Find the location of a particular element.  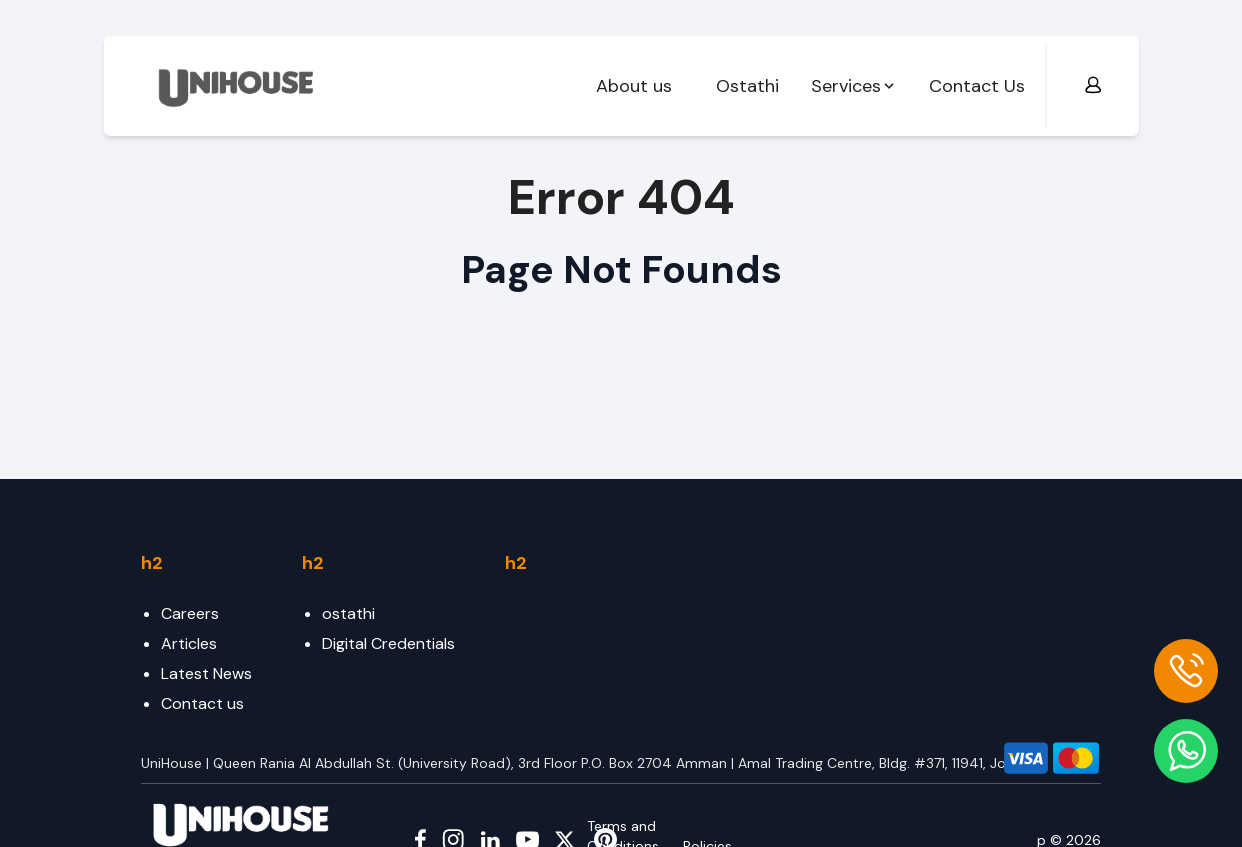

Latest News is located at coordinates (206, 673).